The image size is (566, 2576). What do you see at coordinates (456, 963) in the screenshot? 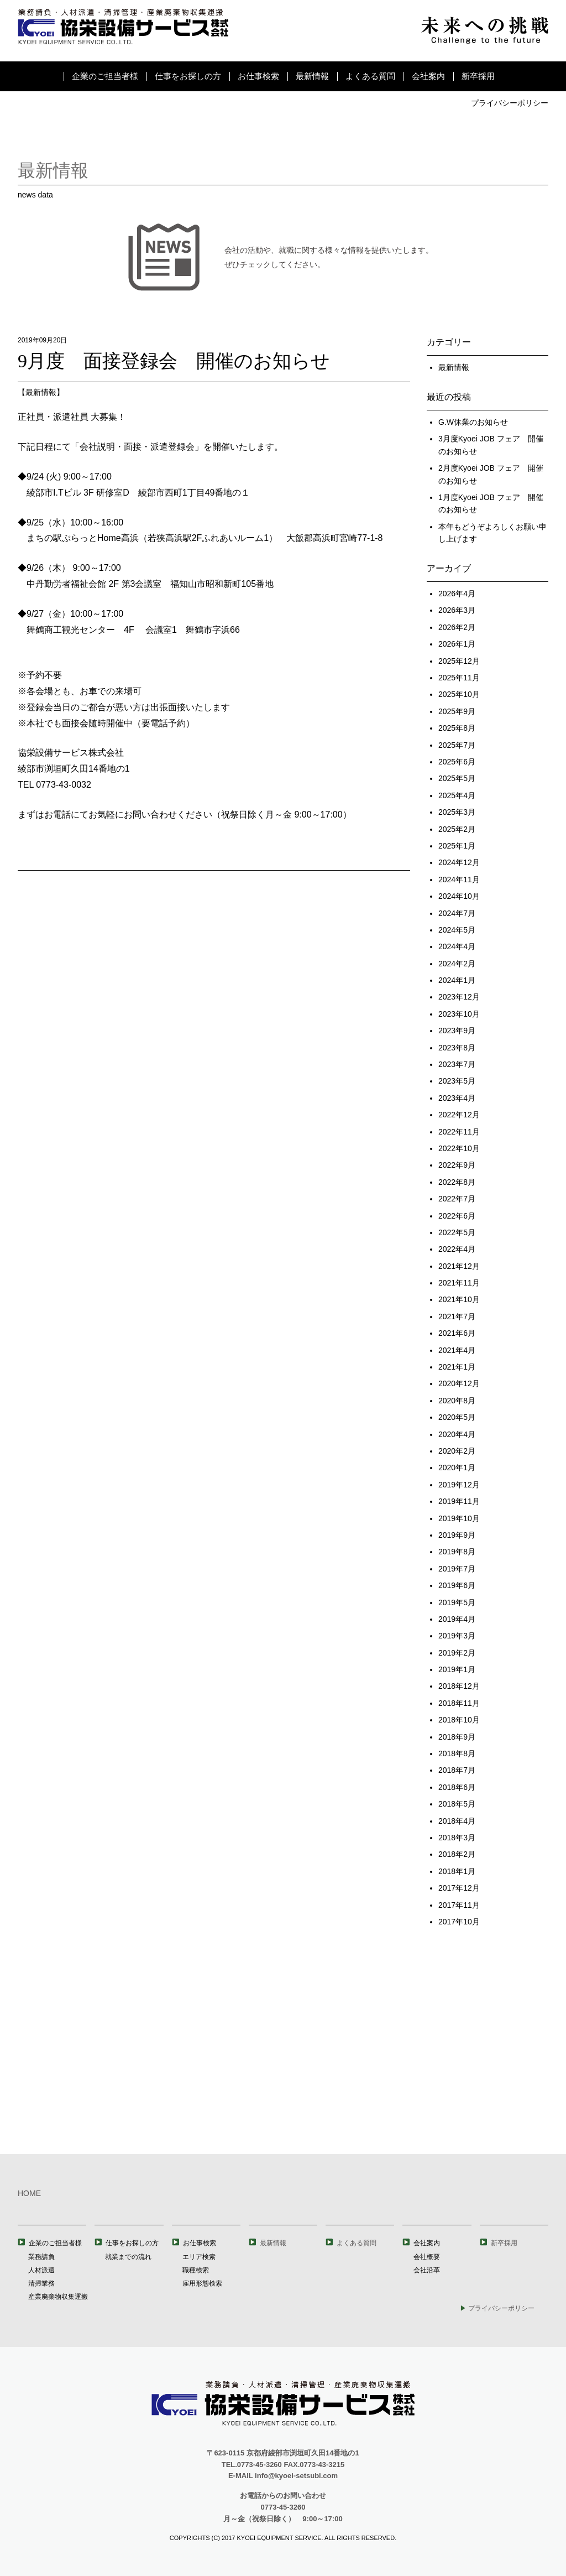
I see `2024年2月` at bounding box center [456, 963].